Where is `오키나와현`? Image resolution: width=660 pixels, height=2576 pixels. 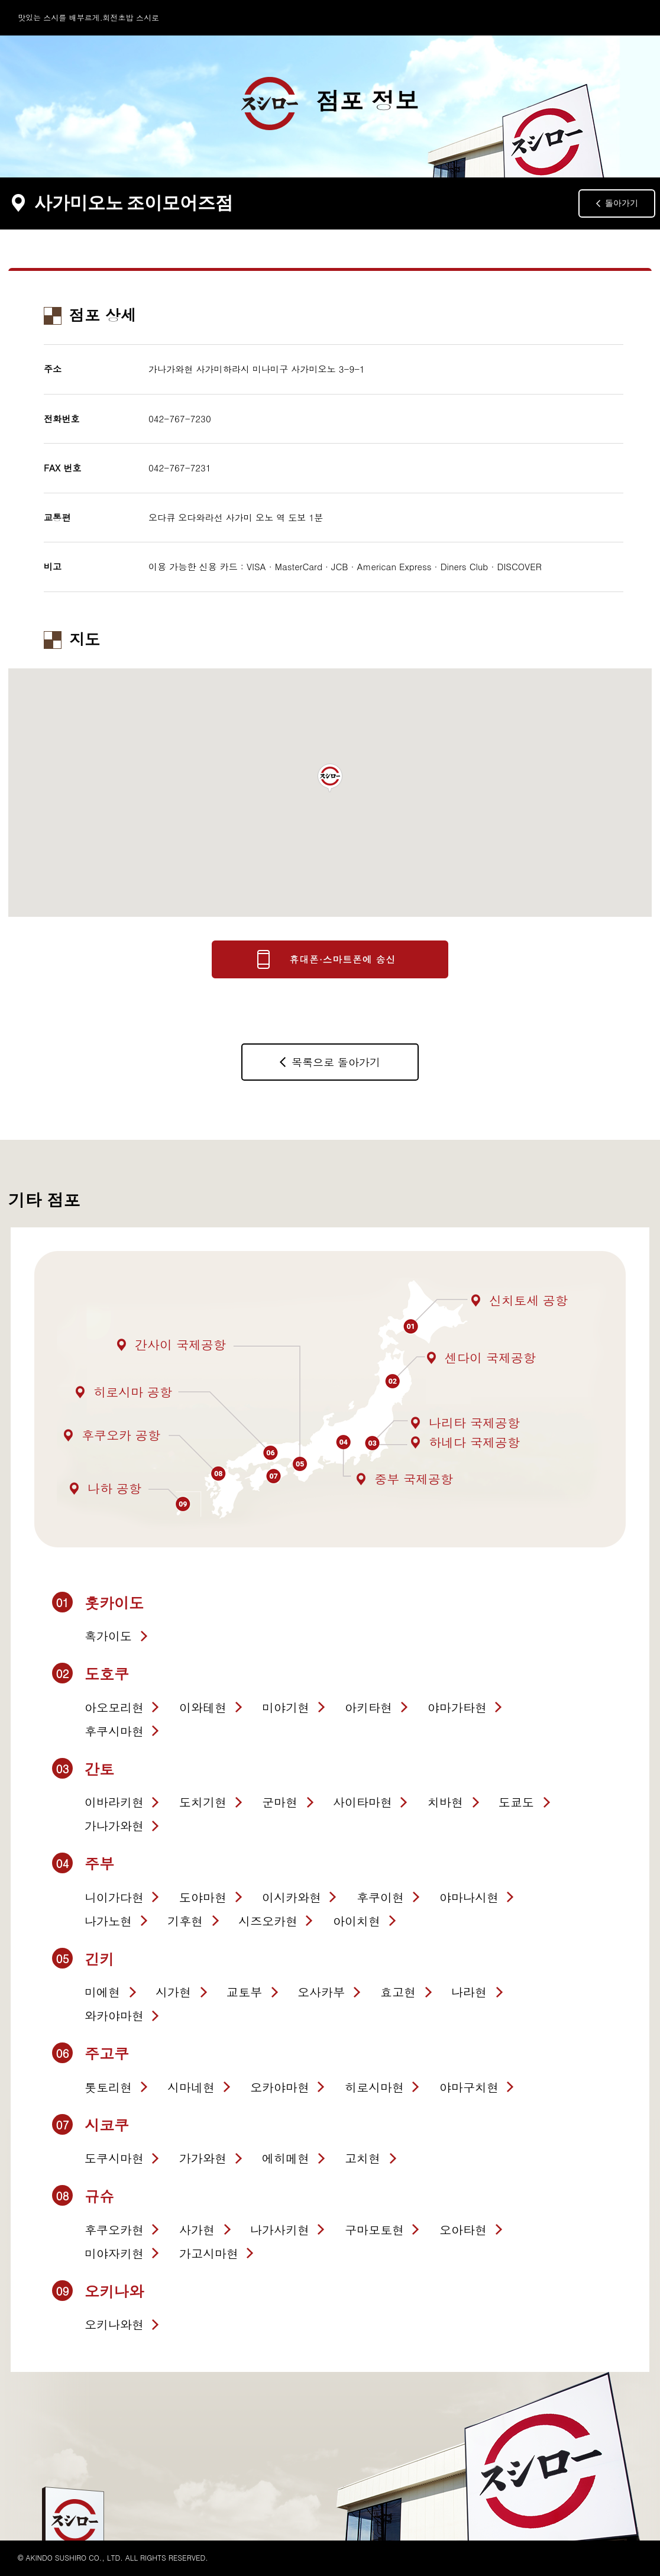 오키나와현 is located at coordinates (114, 2324).